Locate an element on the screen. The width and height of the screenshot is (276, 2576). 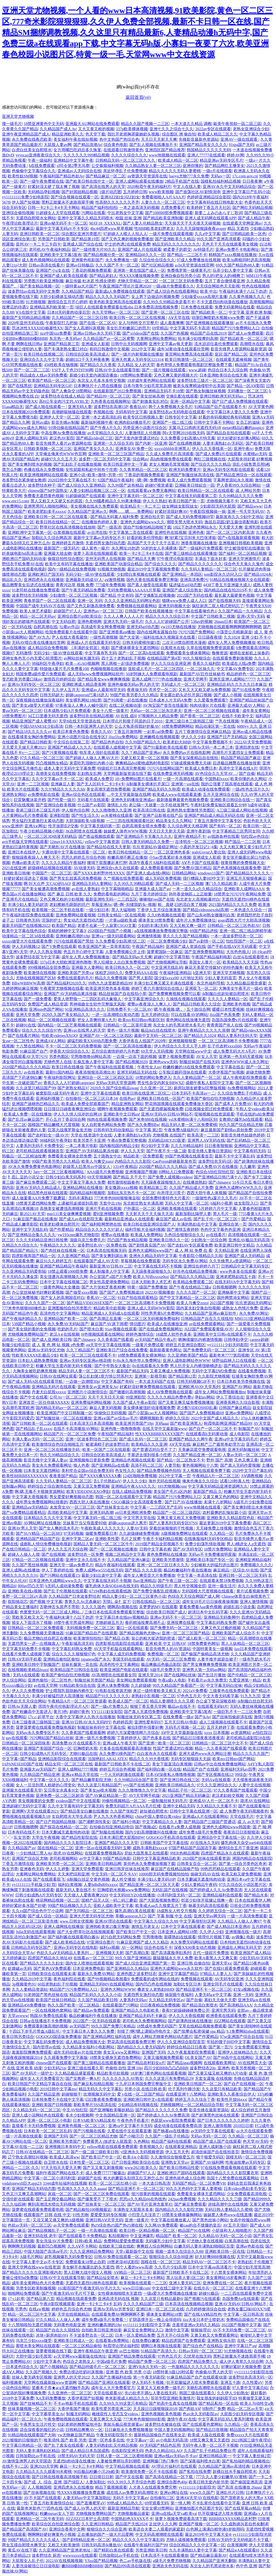
国产99视频精品免视看9 is located at coordinates (108, 1979).